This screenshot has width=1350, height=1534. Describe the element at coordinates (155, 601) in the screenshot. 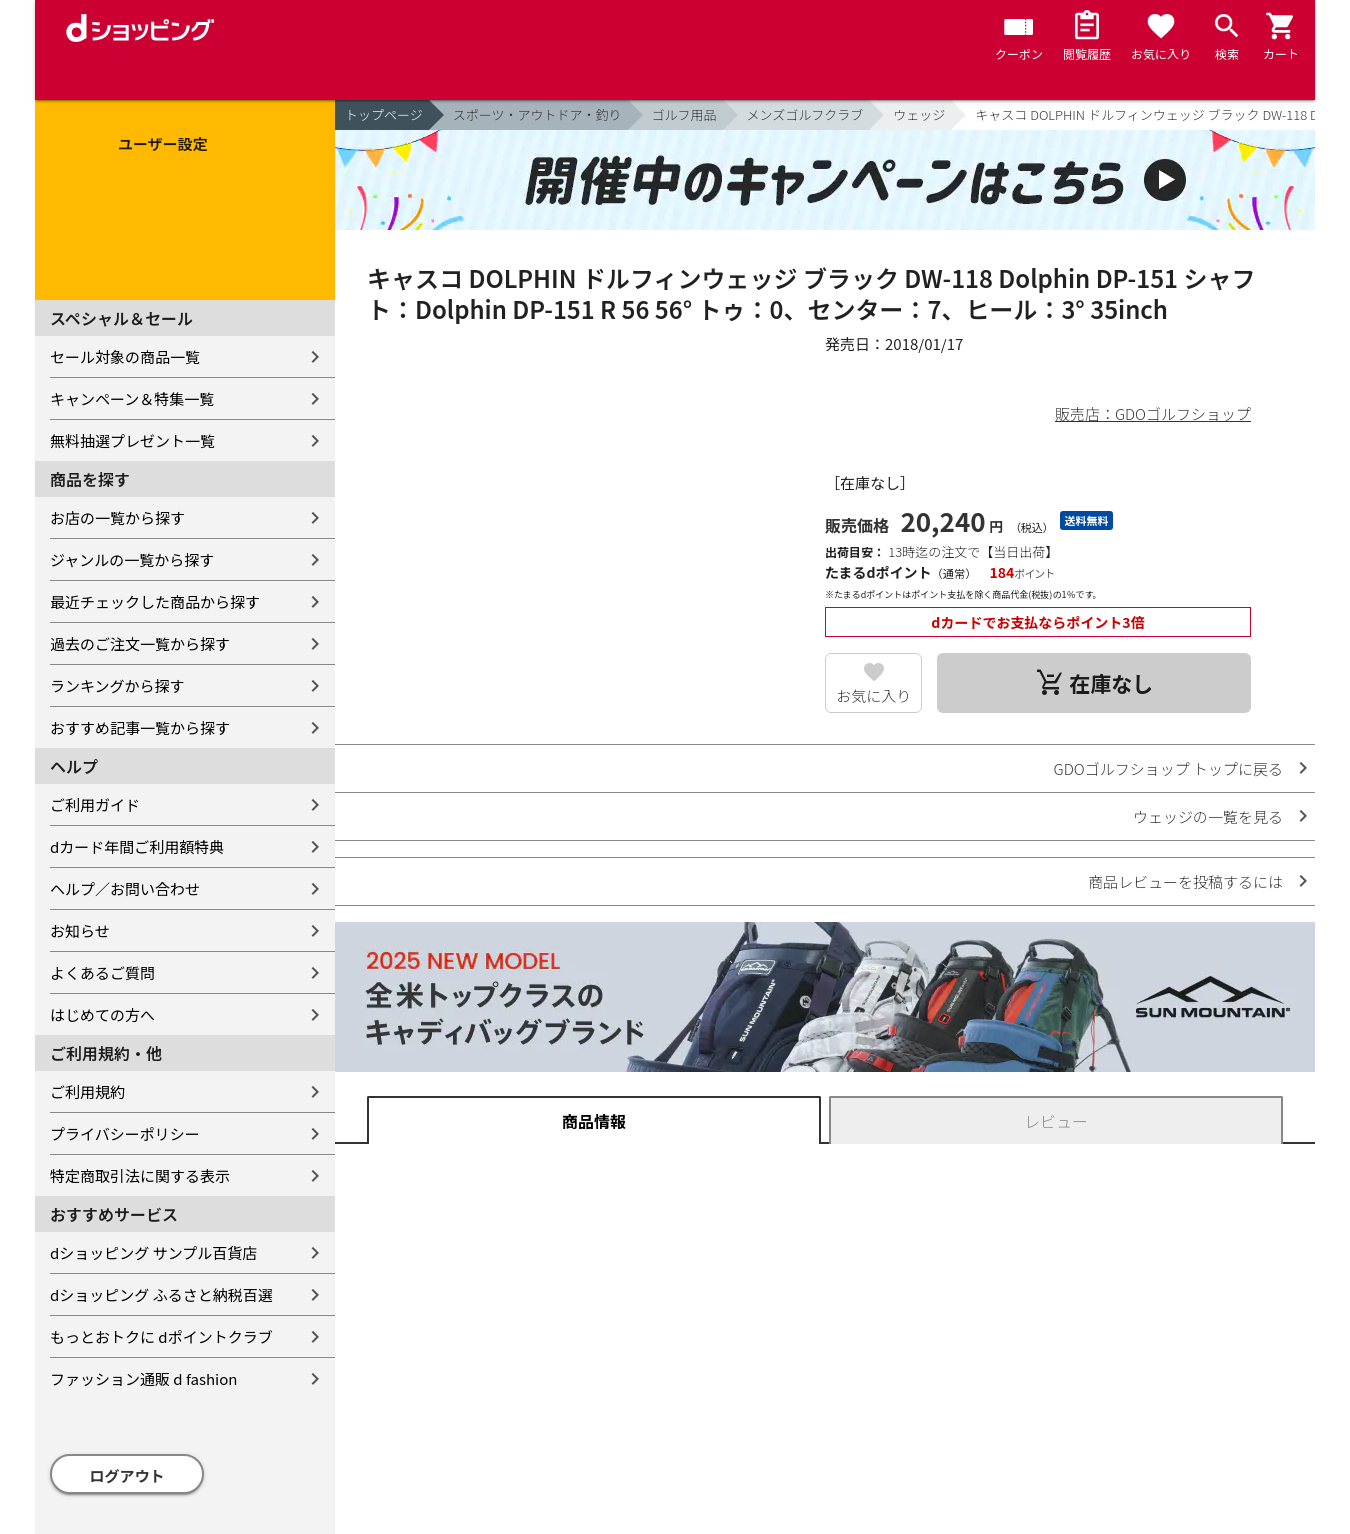

I see `最近チェックした商品から探す` at that location.